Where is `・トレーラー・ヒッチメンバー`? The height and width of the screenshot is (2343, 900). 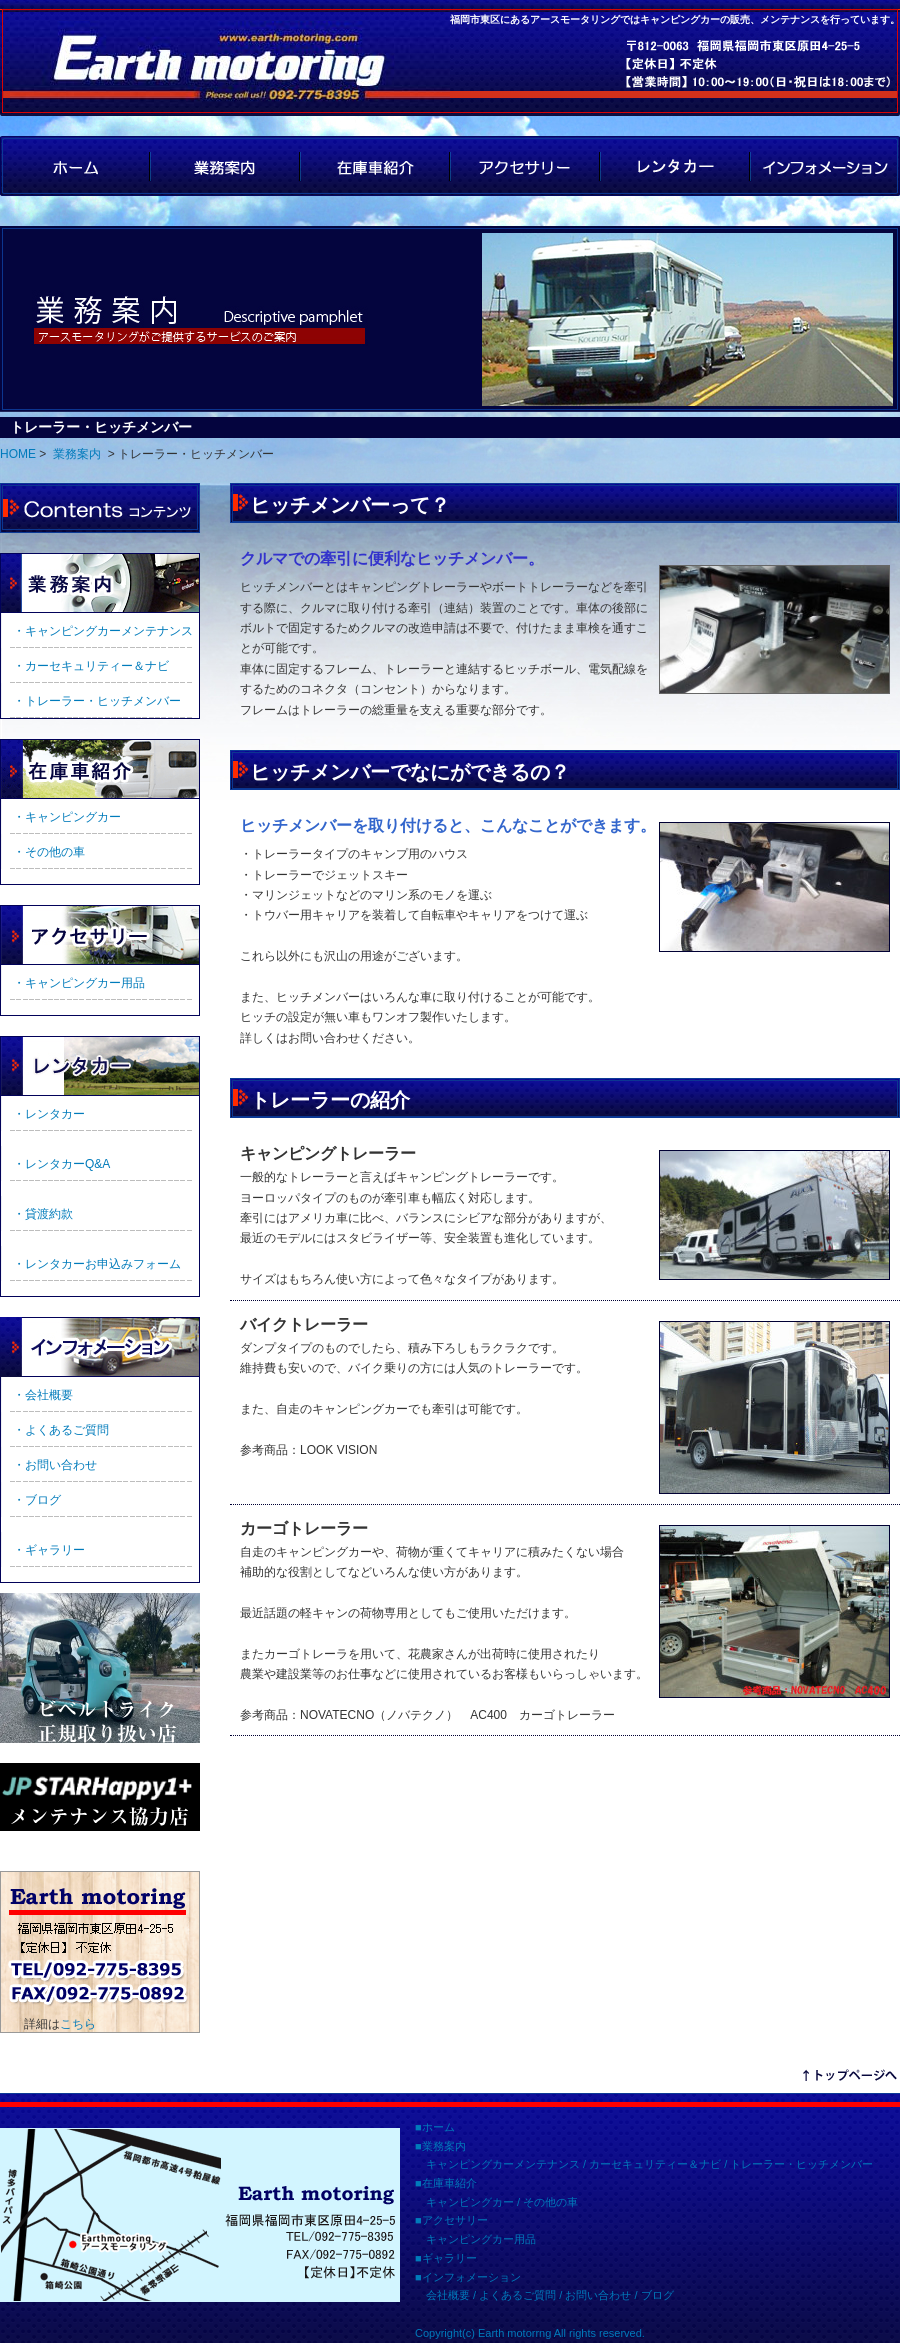 ・トレーラー・ヒッチメンバー is located at coordinates (97, 701).